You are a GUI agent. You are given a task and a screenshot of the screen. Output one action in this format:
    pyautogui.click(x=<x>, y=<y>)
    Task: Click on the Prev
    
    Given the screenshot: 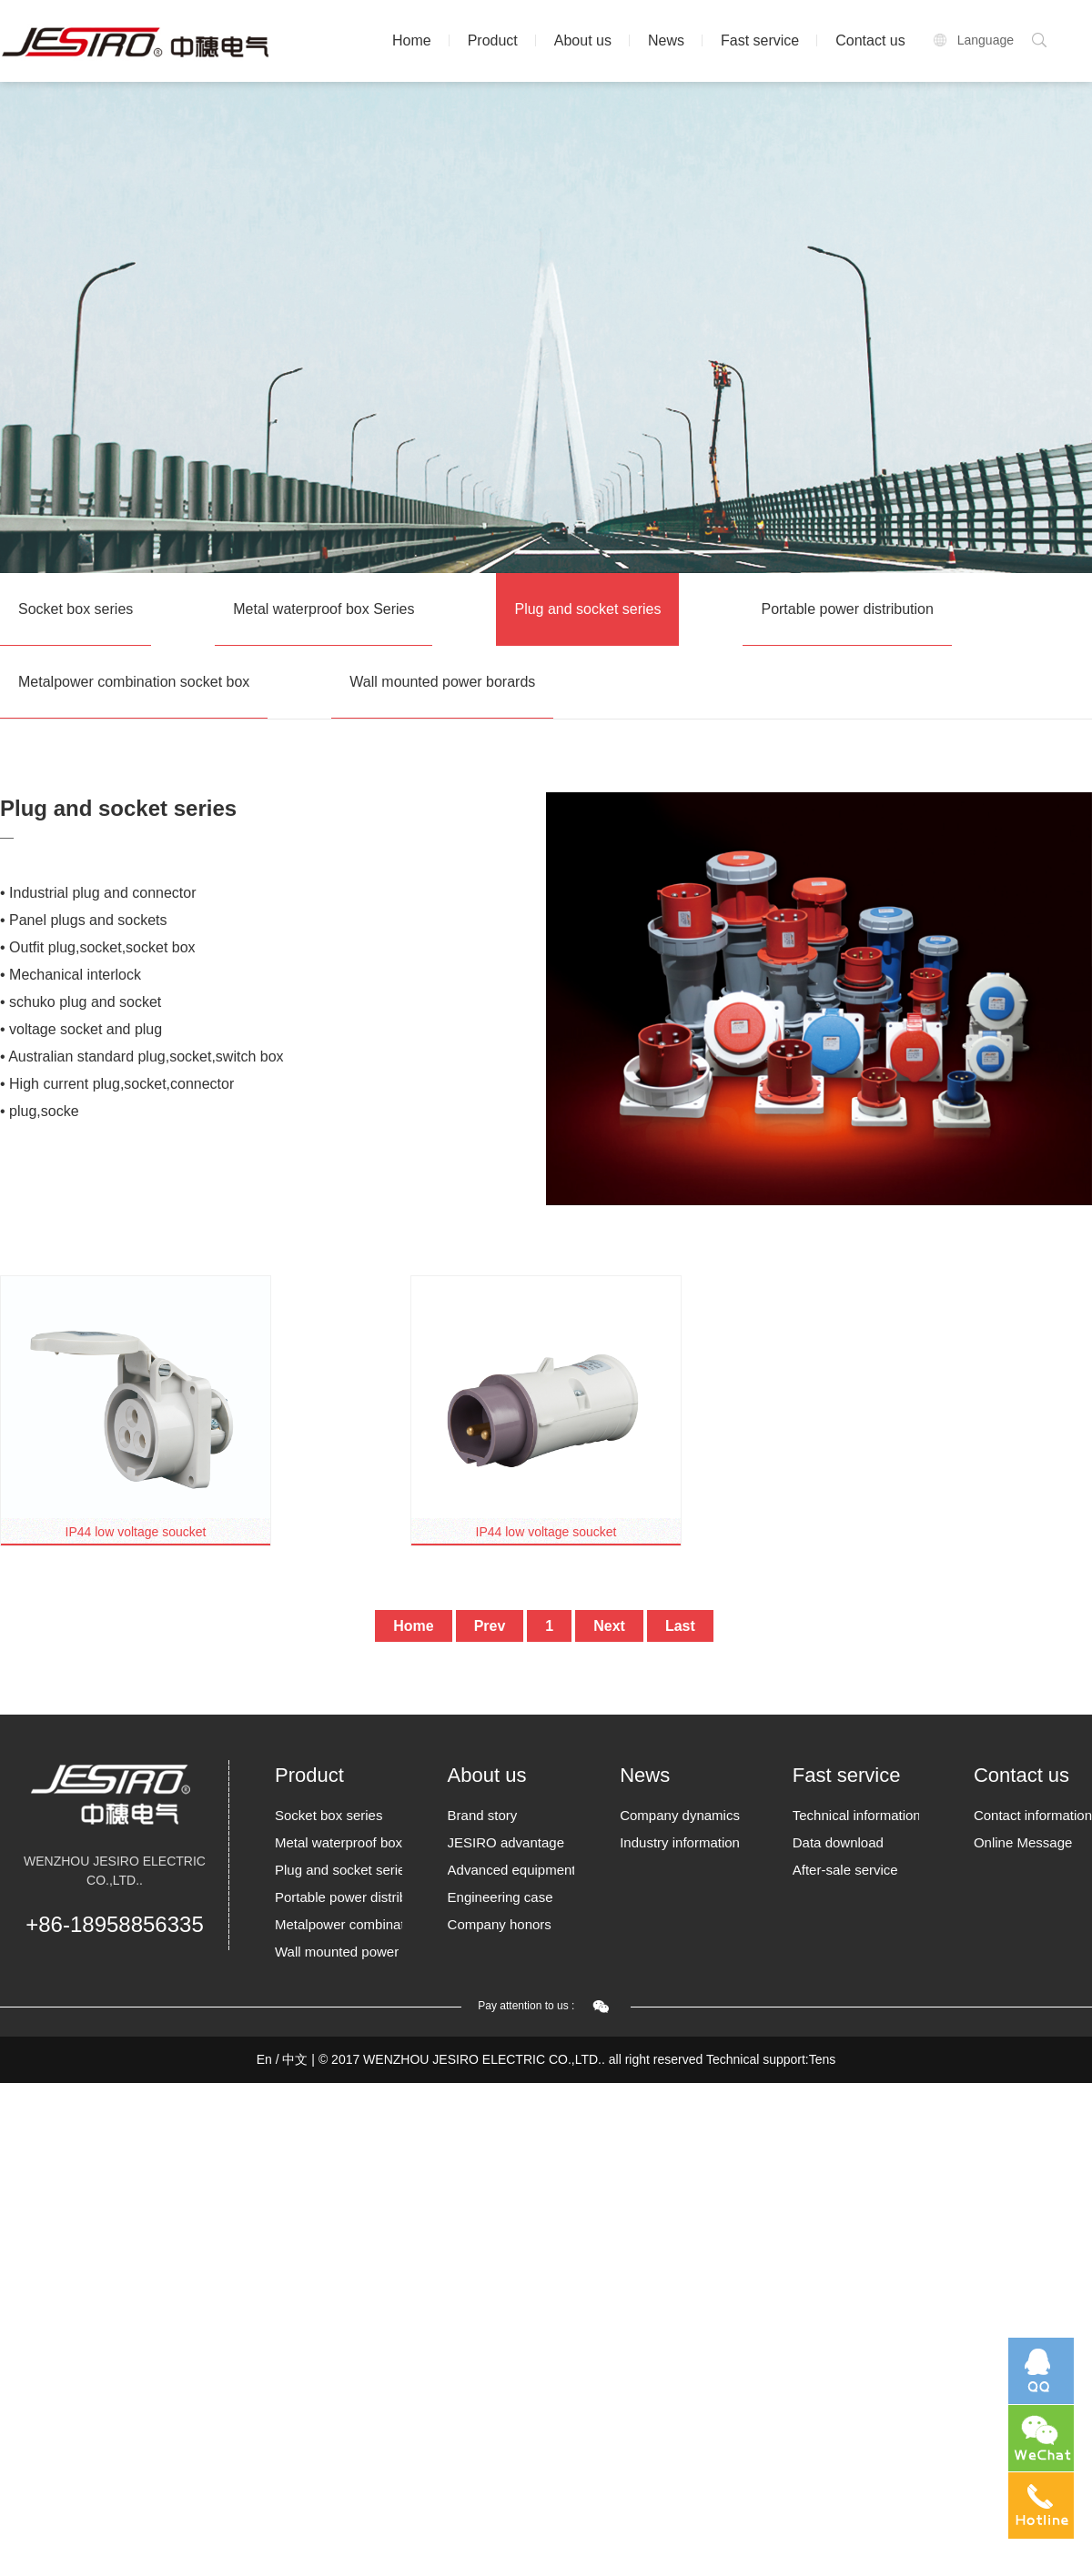 What is the action you would take?
    pyautogui.click(x=490, y=1626)
    